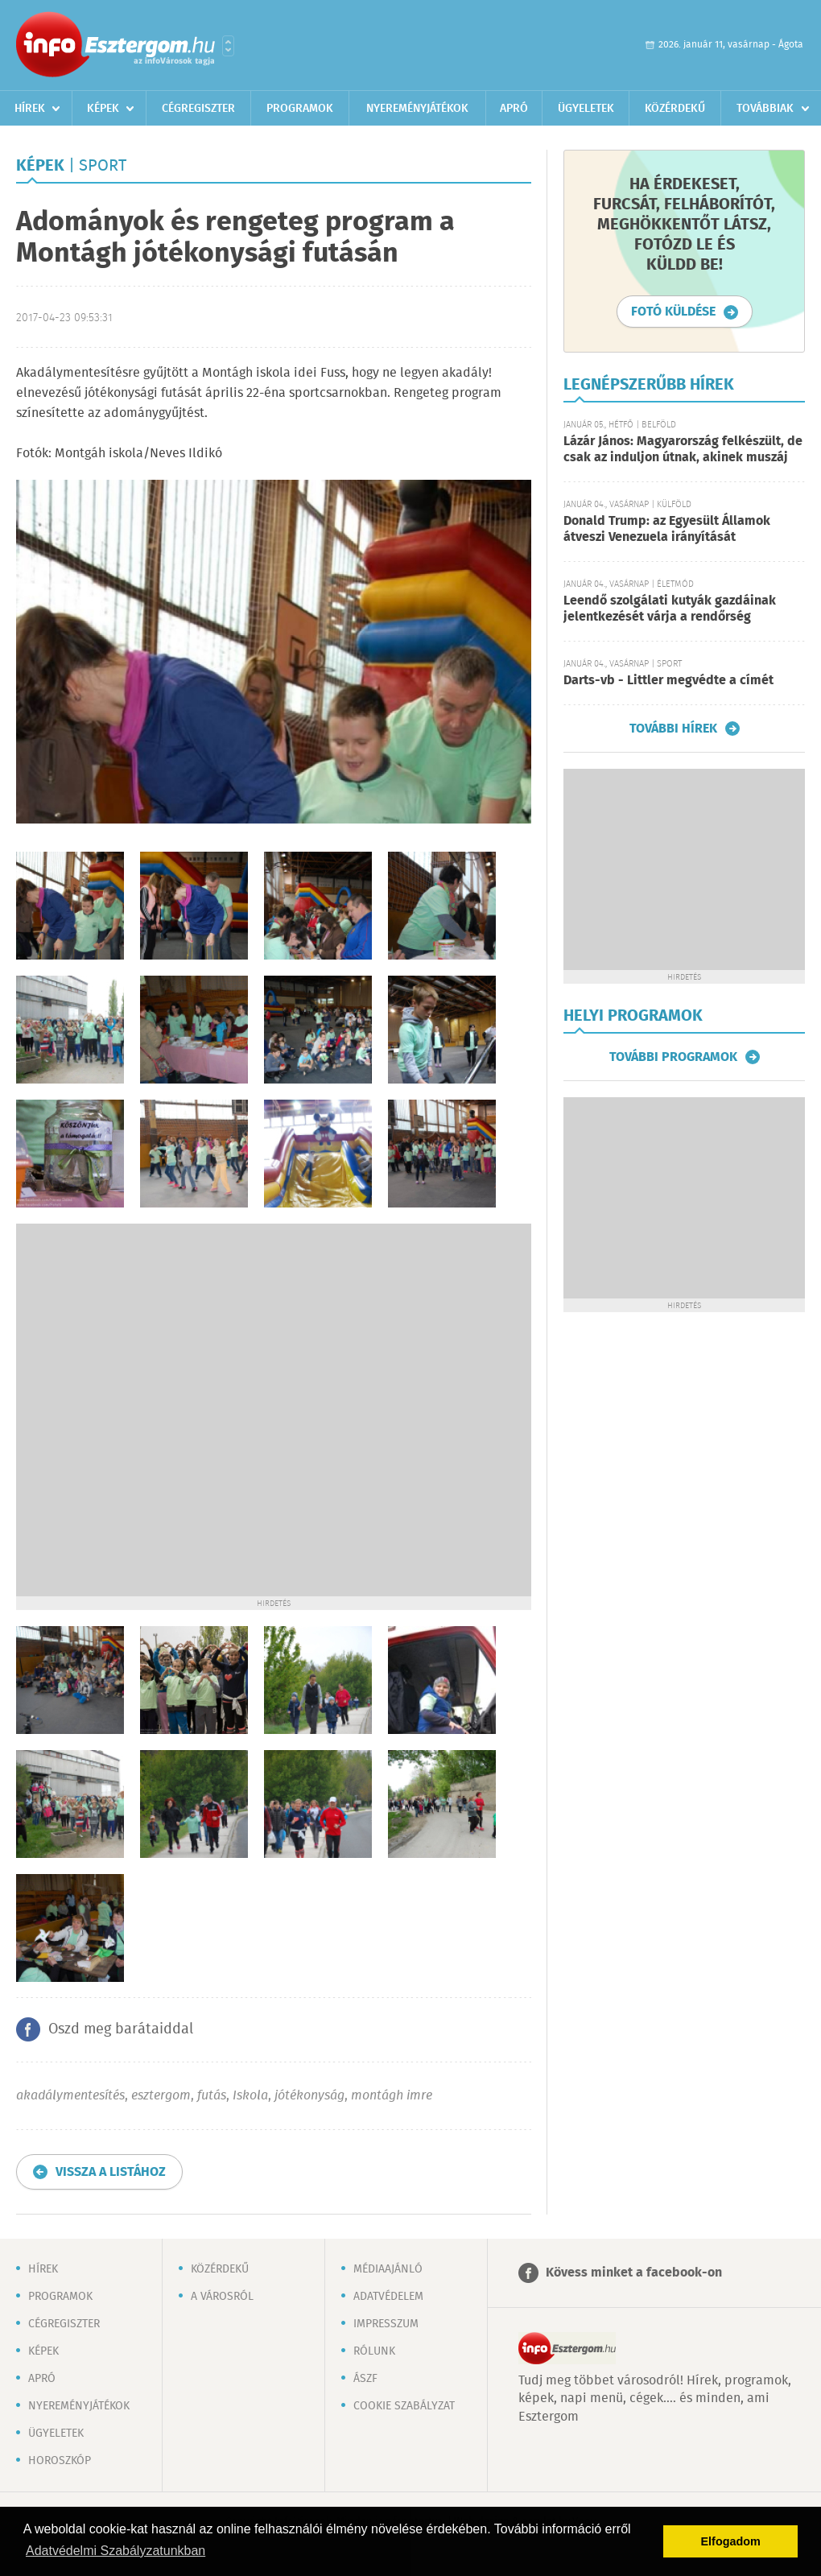  What do you see at coordinates (388, 2297) in the screenshot?
I see `Adatvédelem` at bounding box center [388, 2297].